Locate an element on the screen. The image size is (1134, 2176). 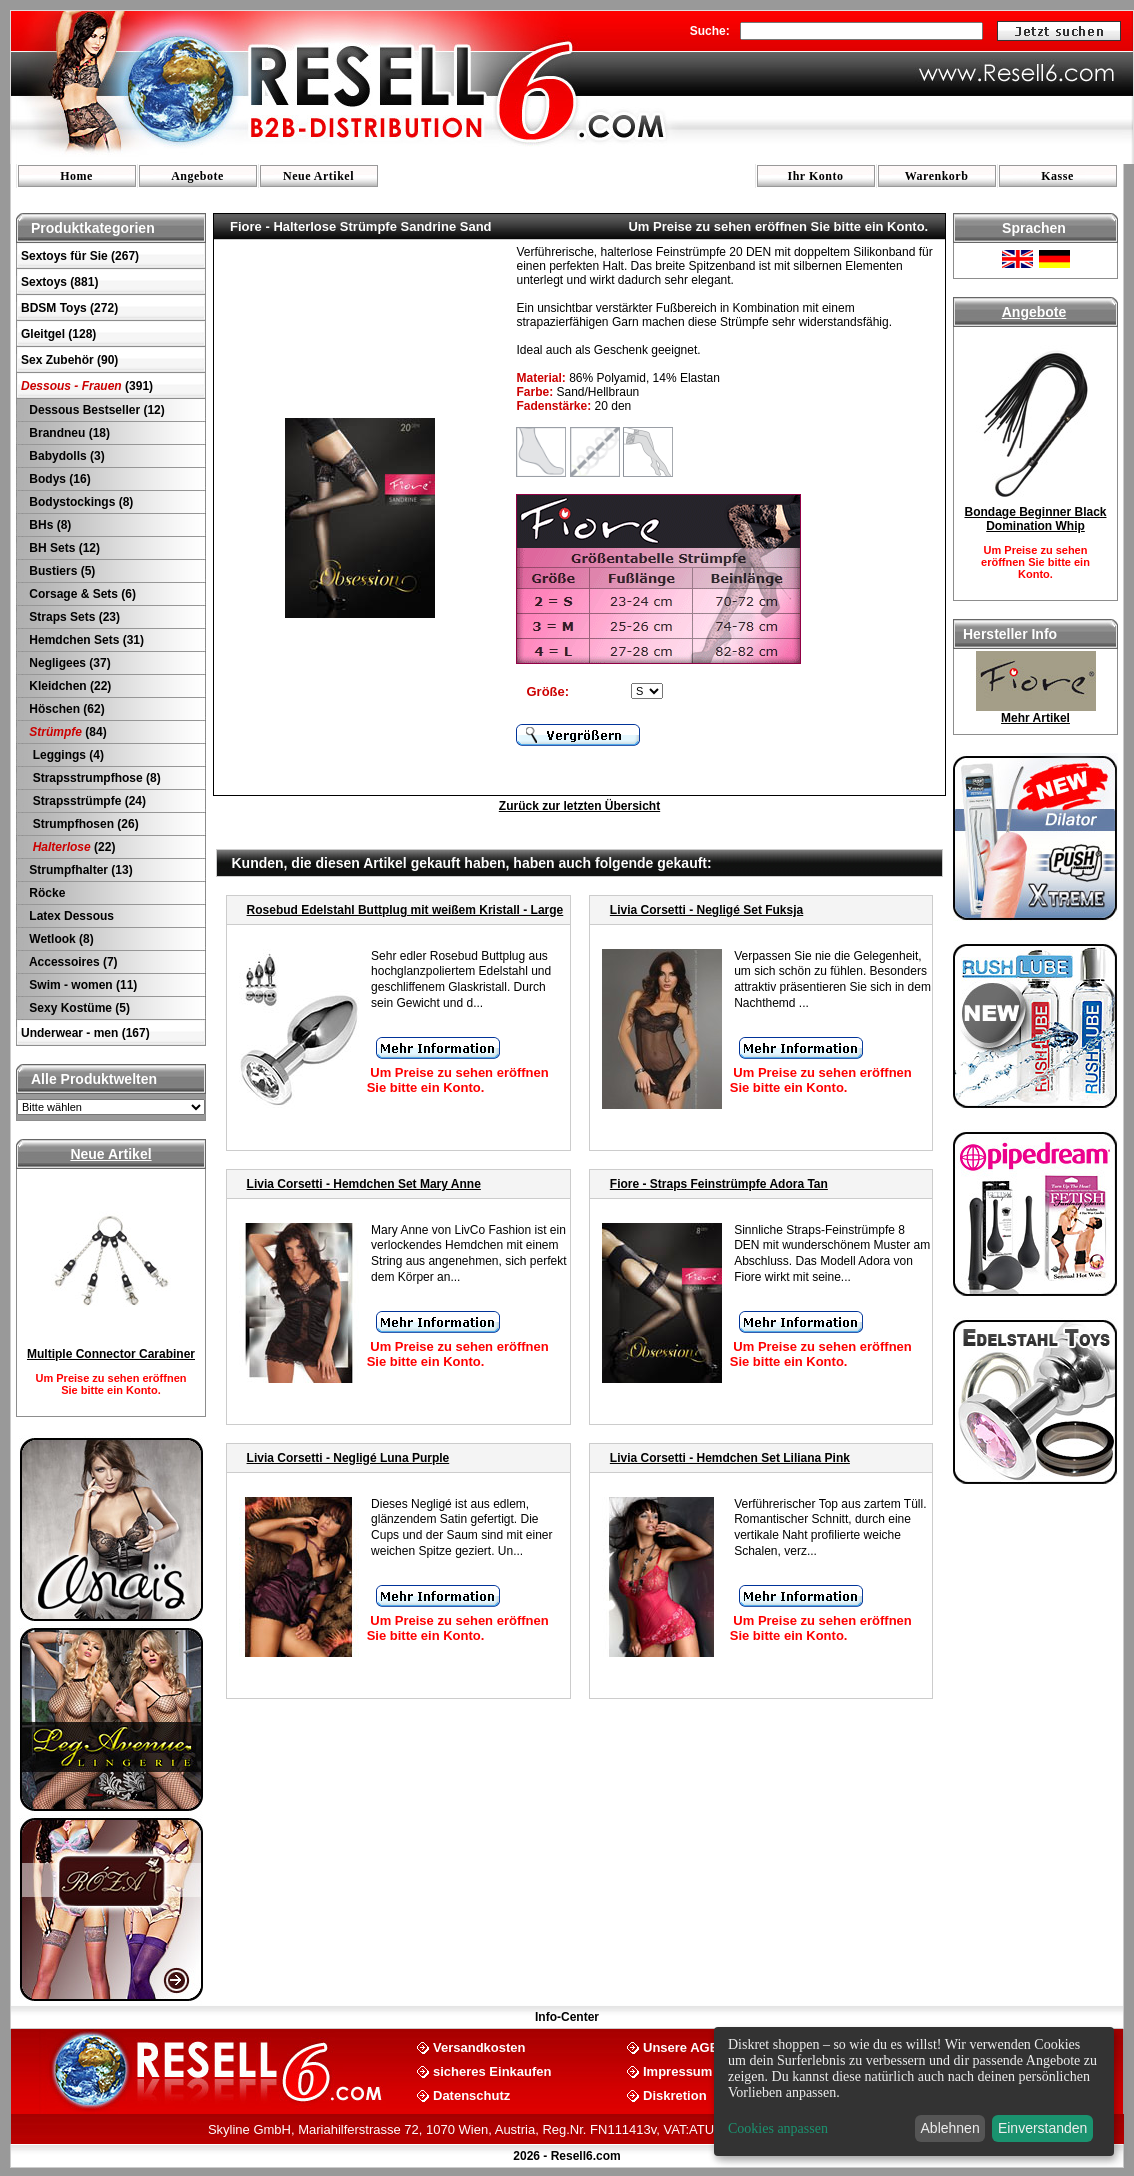
Wetlook (8) is located at coordinates (60, 939).